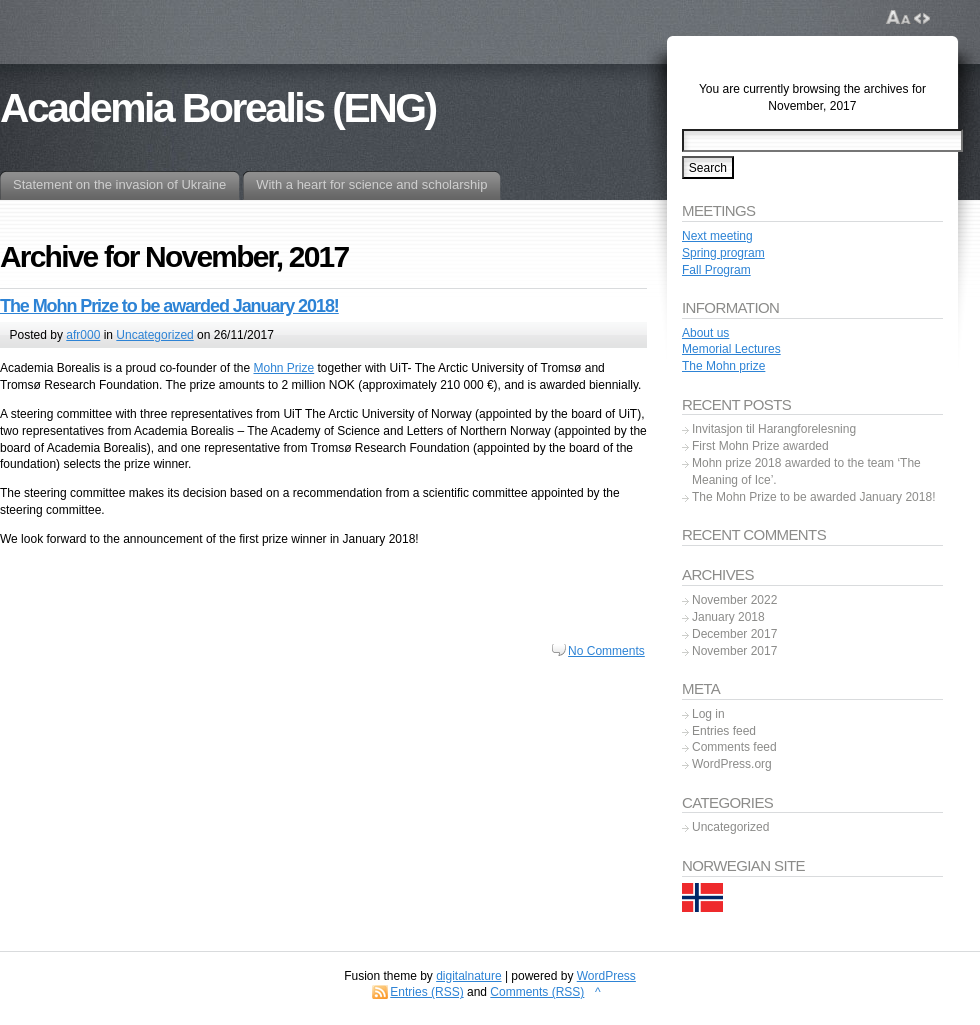 The width and height of the screenshot is (980, 1025). What do you see at coordinates (83, 335) in the screenshot?
I see `afr000` at bounding box center [83, 335].